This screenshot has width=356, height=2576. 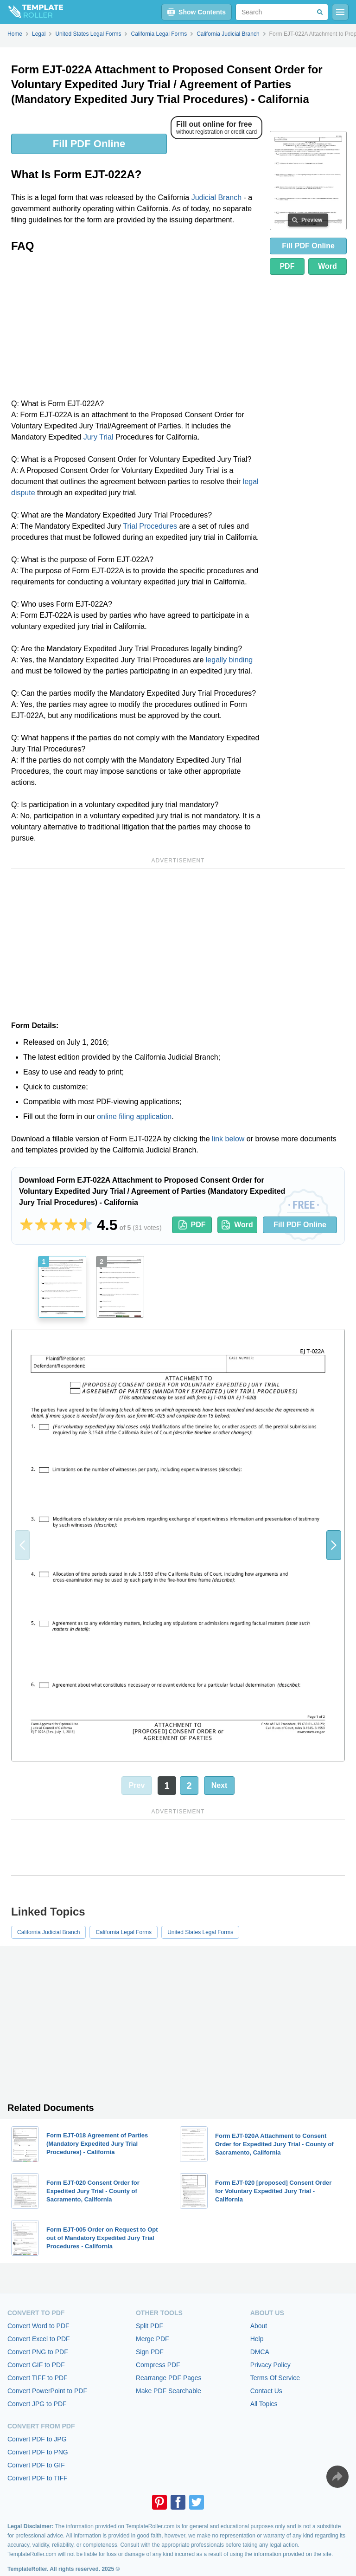 I want to click on PDF, so click(x=287, y=266).